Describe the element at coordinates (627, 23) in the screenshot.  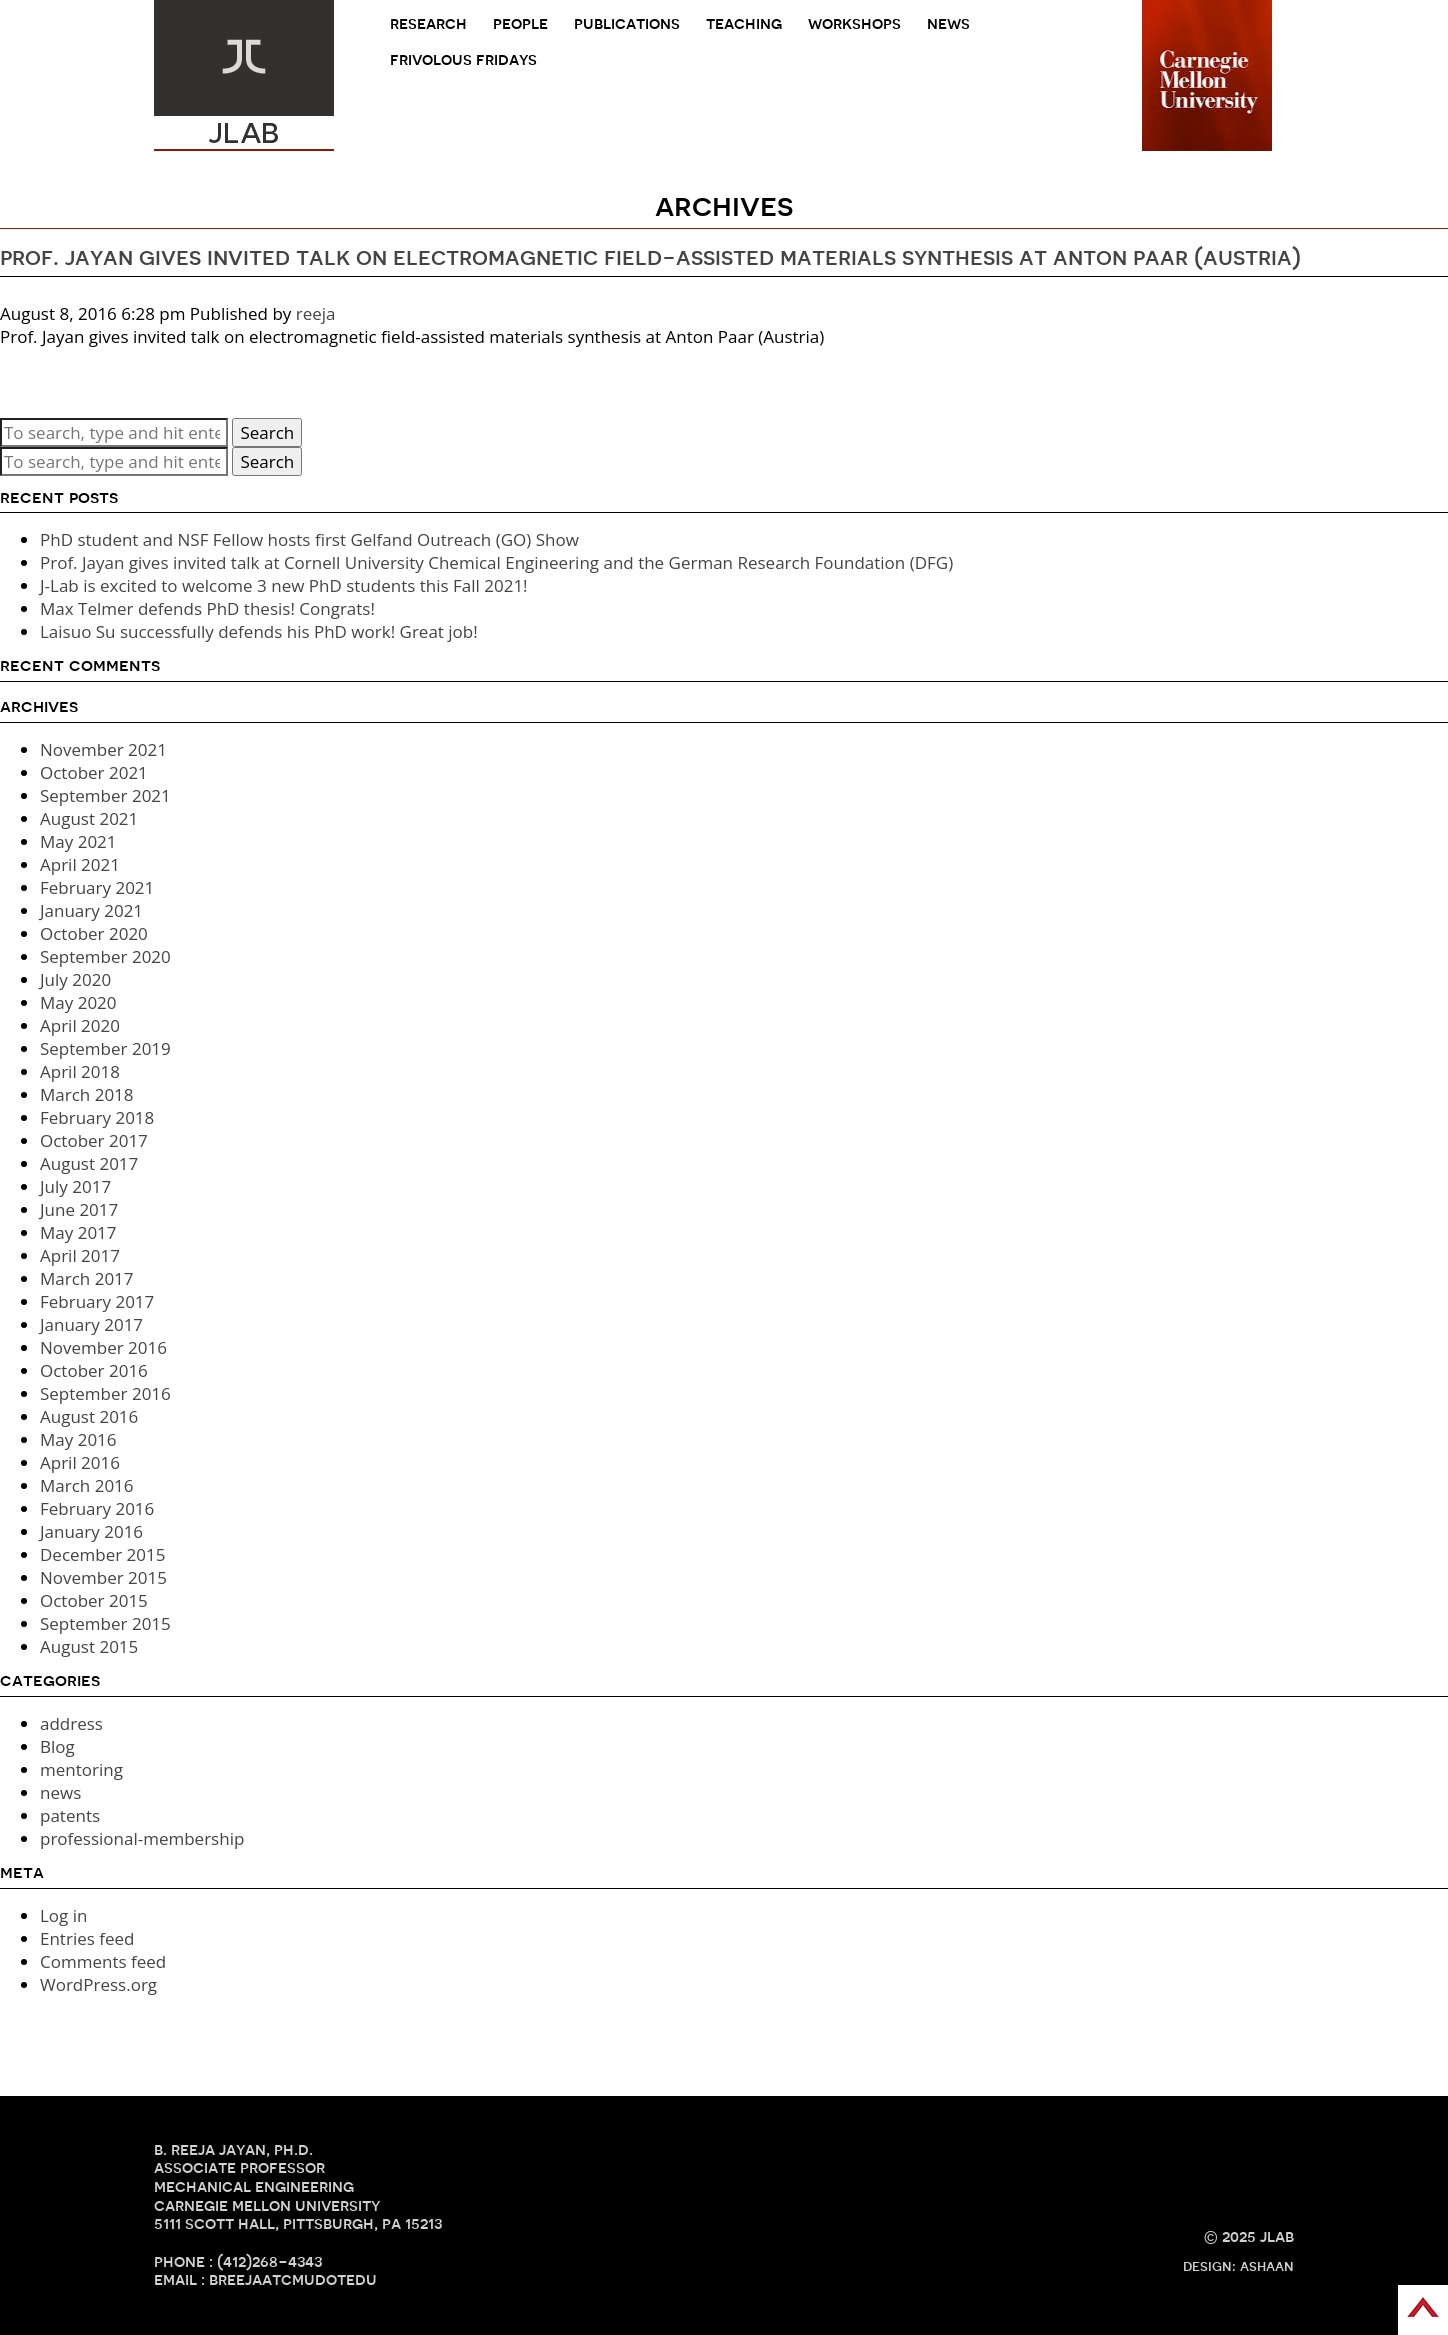
I see `Publications` at that location.